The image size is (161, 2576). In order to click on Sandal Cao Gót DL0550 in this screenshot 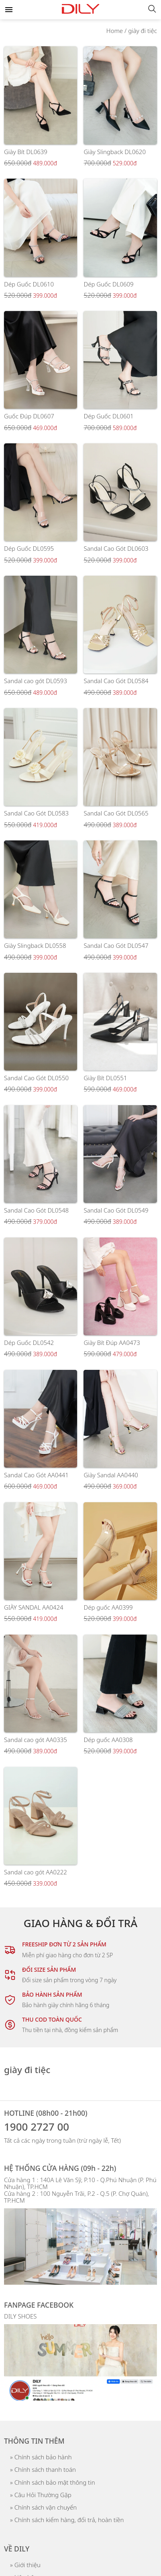, I will do `click(36, 1078)`.